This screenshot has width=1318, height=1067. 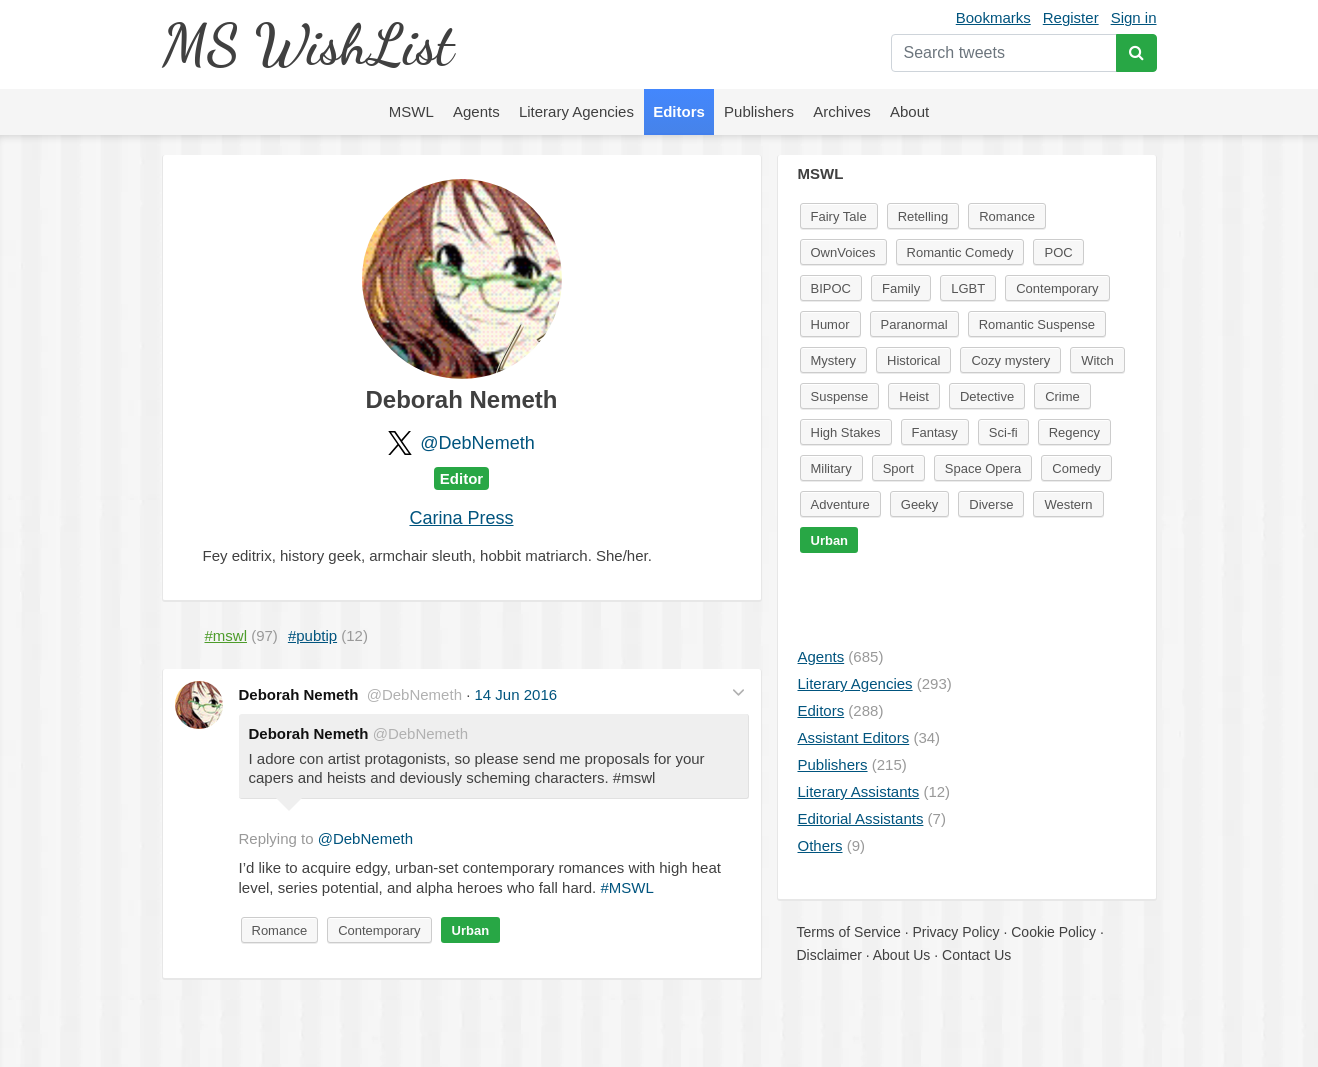 I want to click on Comedy, so click(x=1076, y=468).